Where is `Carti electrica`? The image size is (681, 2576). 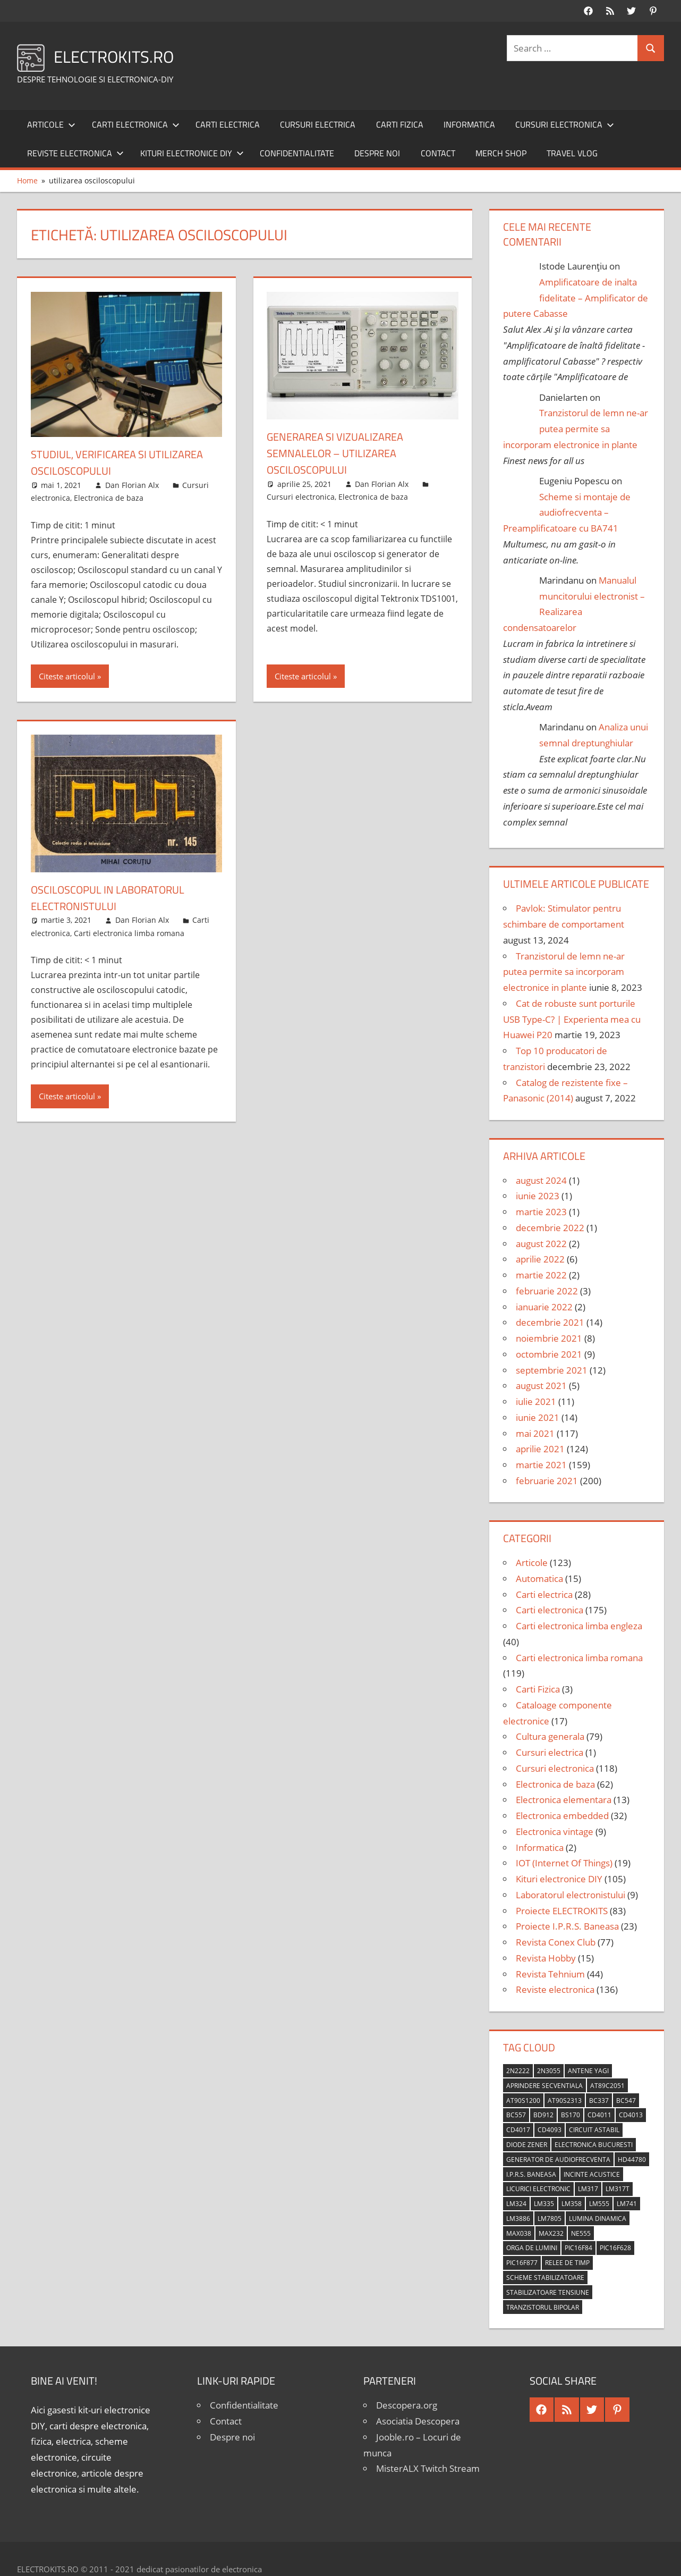
Carti electrica is located at coordinates (227, 124).